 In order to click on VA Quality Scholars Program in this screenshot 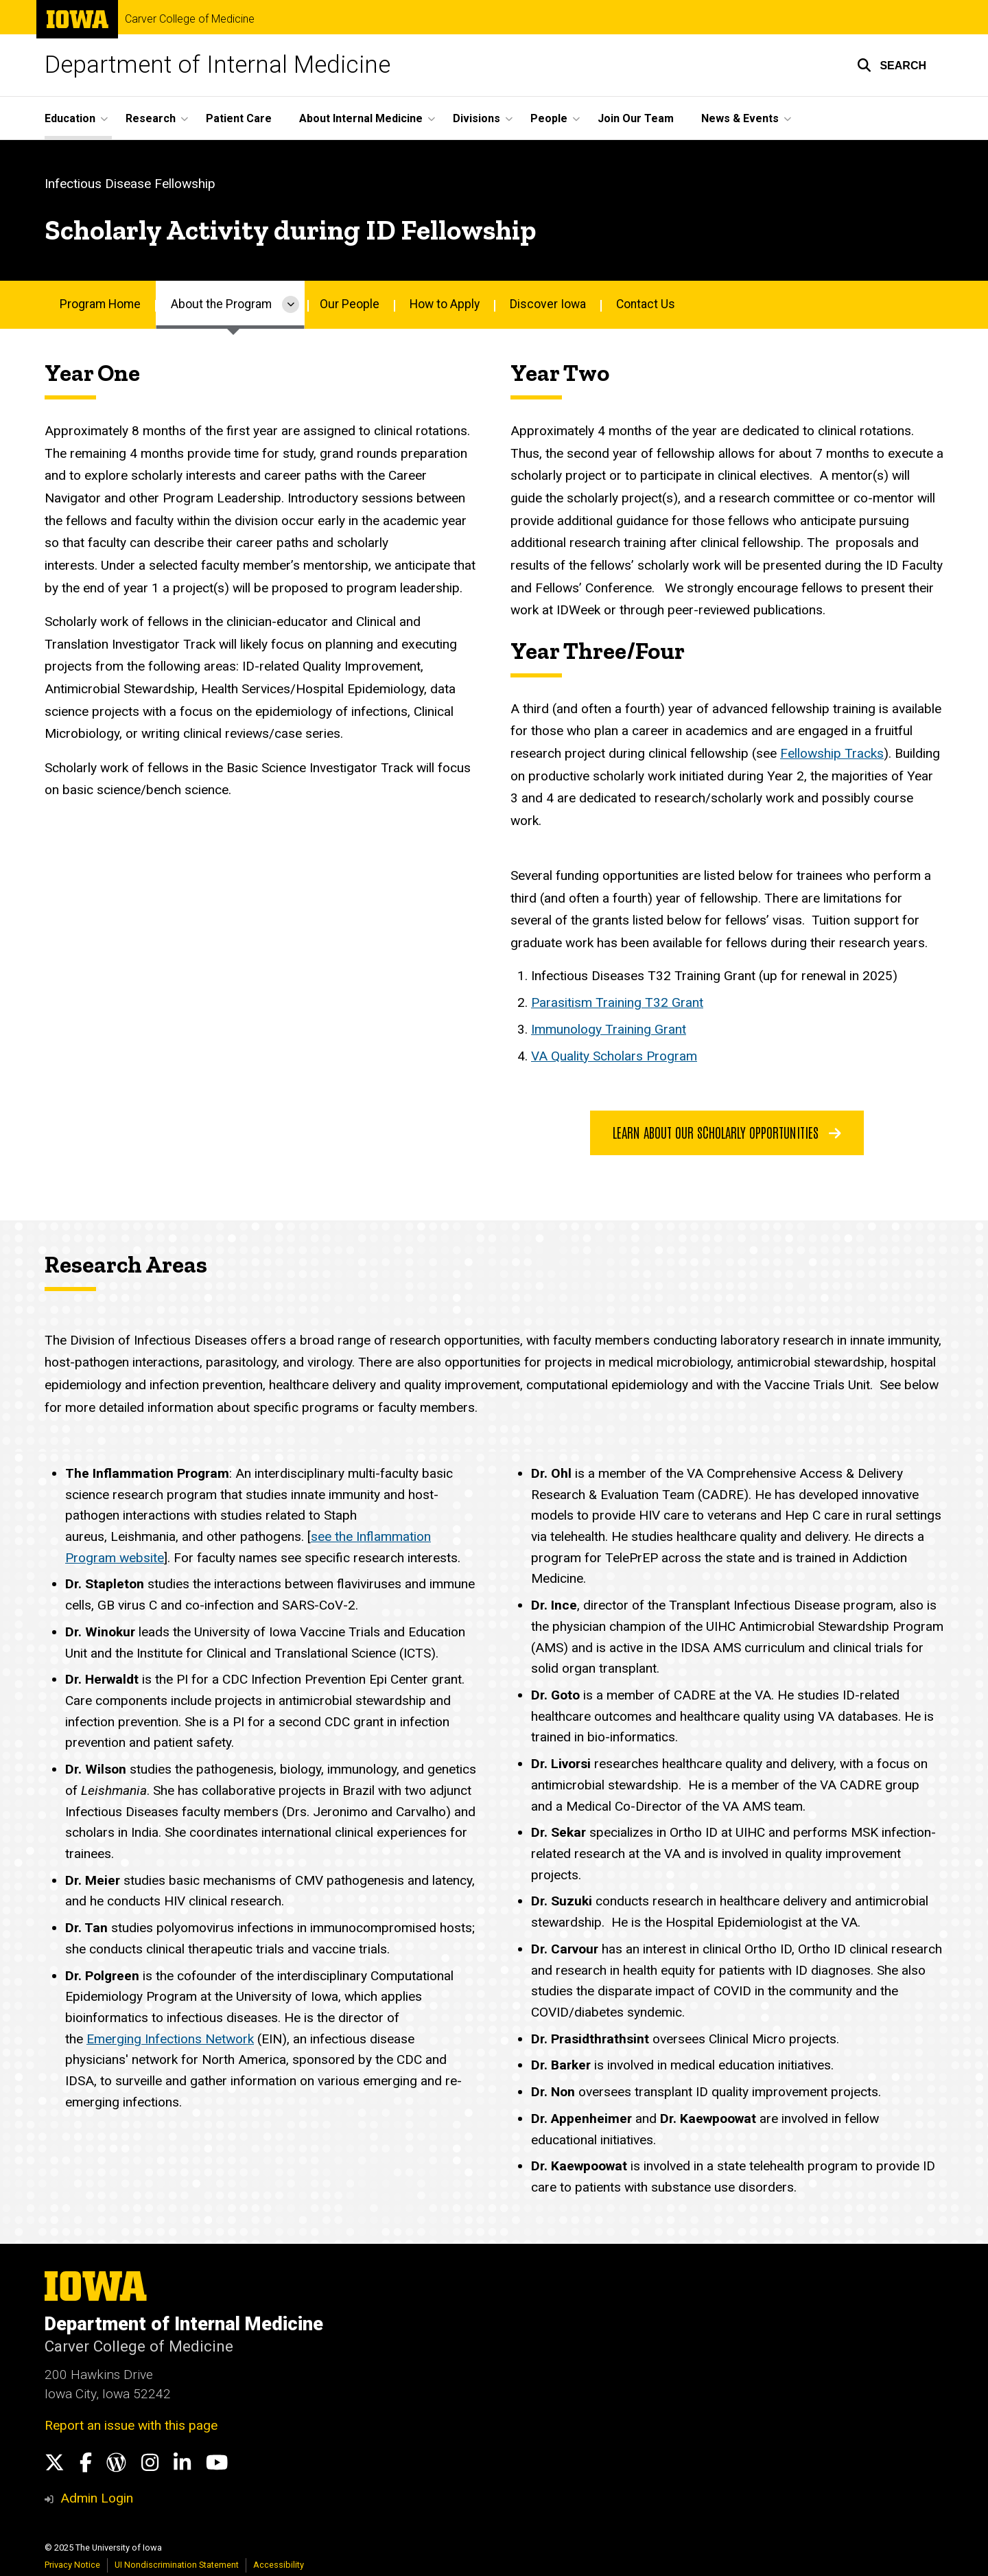, I will do `click(614, 1056)`.